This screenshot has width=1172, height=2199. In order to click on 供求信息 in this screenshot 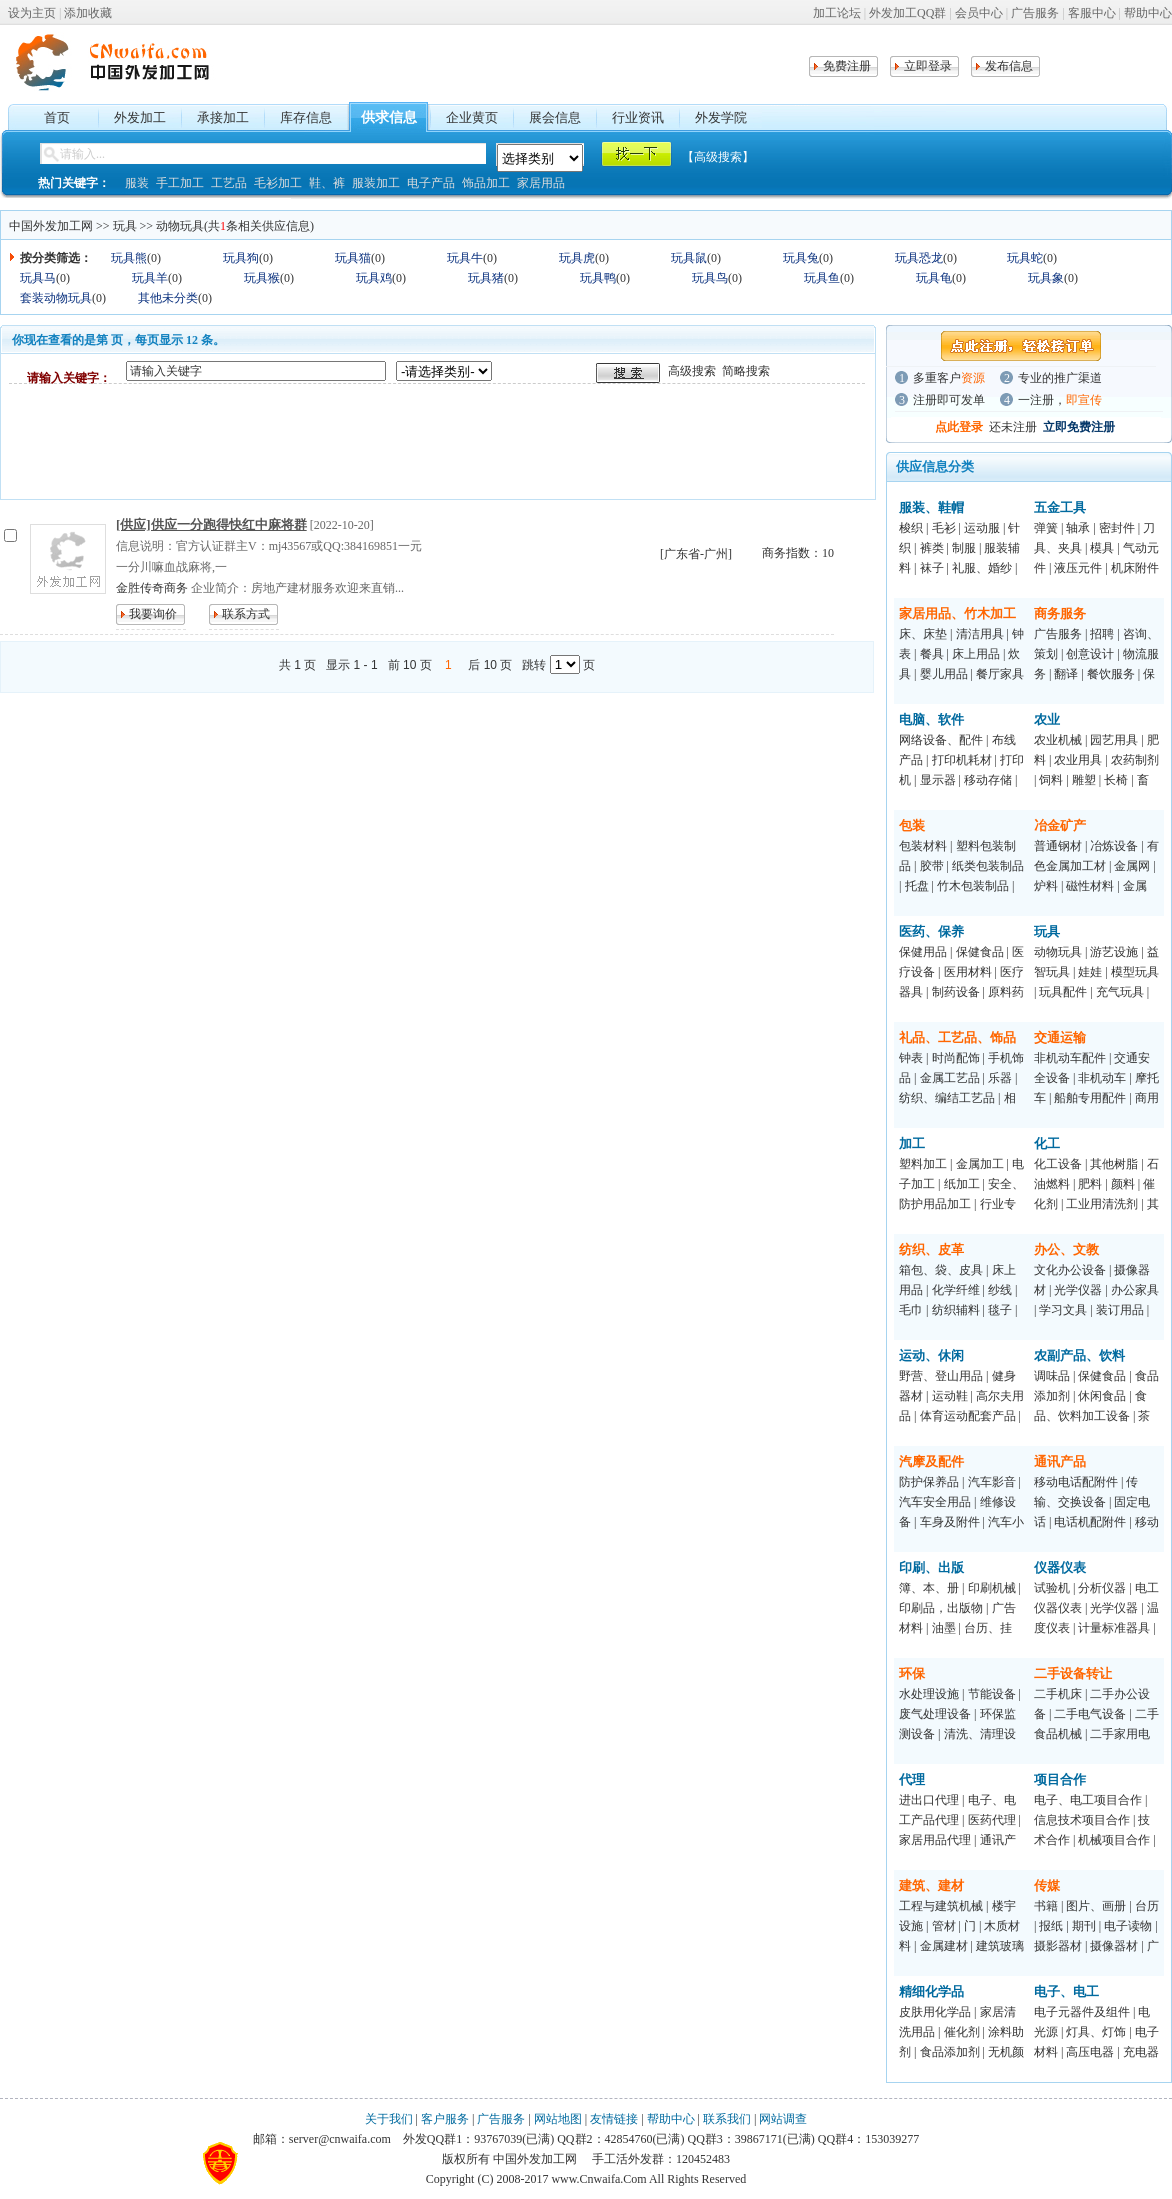, I will do `click(389, 117)`.